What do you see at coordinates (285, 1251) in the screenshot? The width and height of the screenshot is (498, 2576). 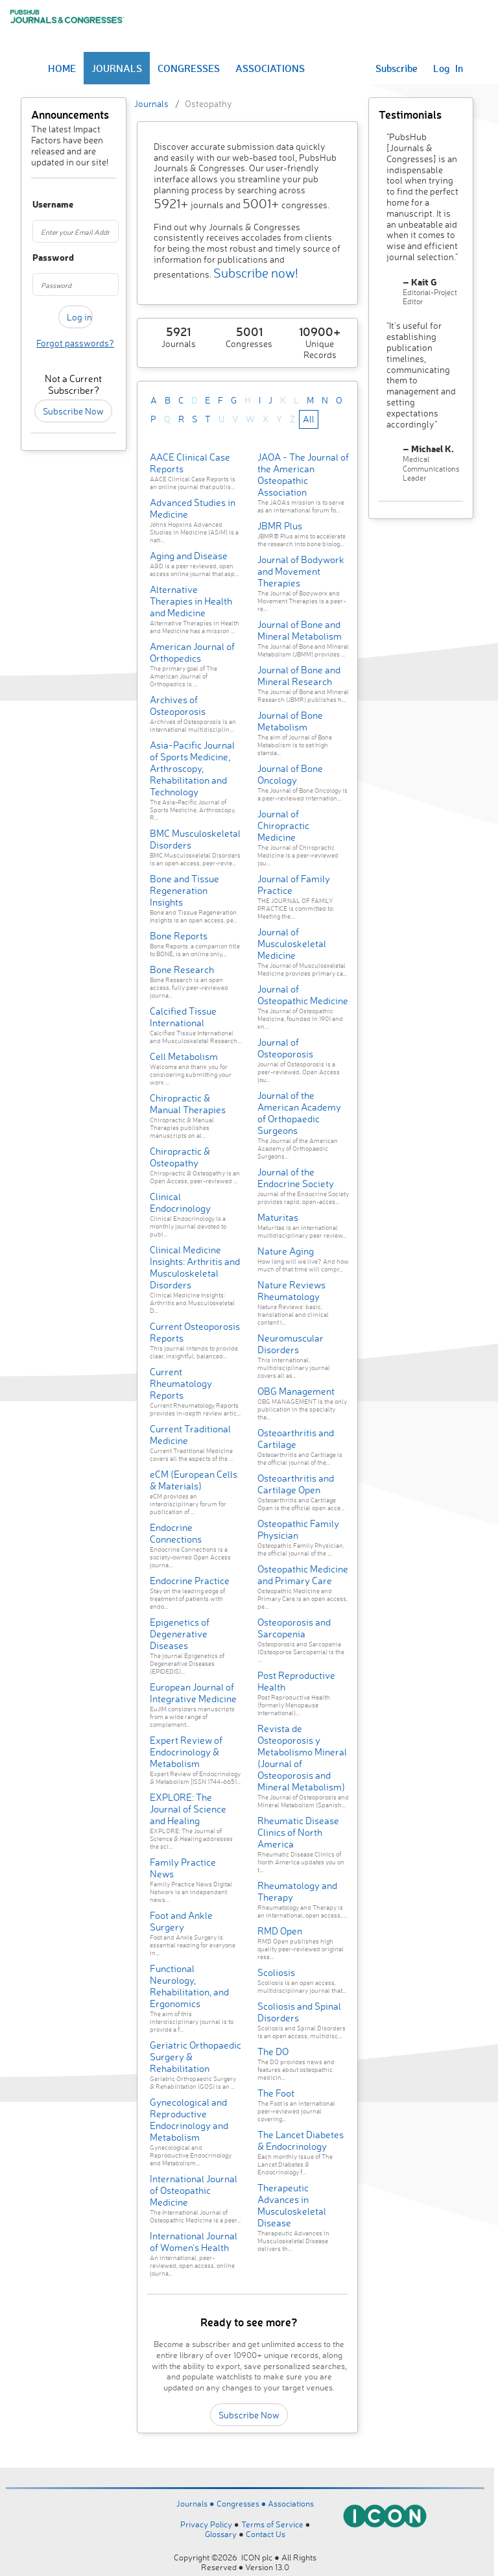 I see `Nature Aging` at bounding box center [285, 1251].